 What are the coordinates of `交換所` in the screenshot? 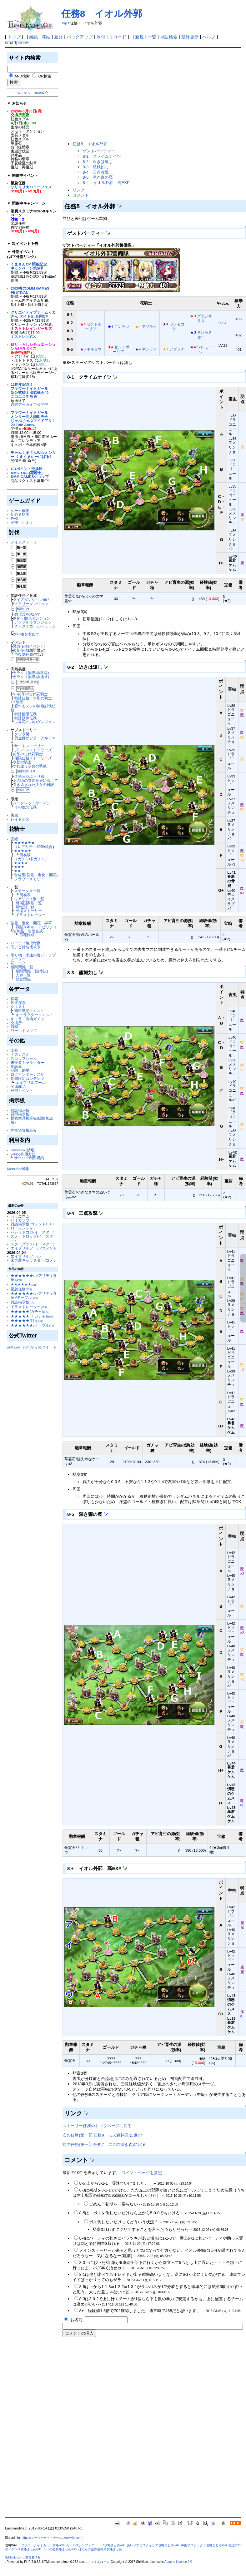 It's located at (16, 1023).